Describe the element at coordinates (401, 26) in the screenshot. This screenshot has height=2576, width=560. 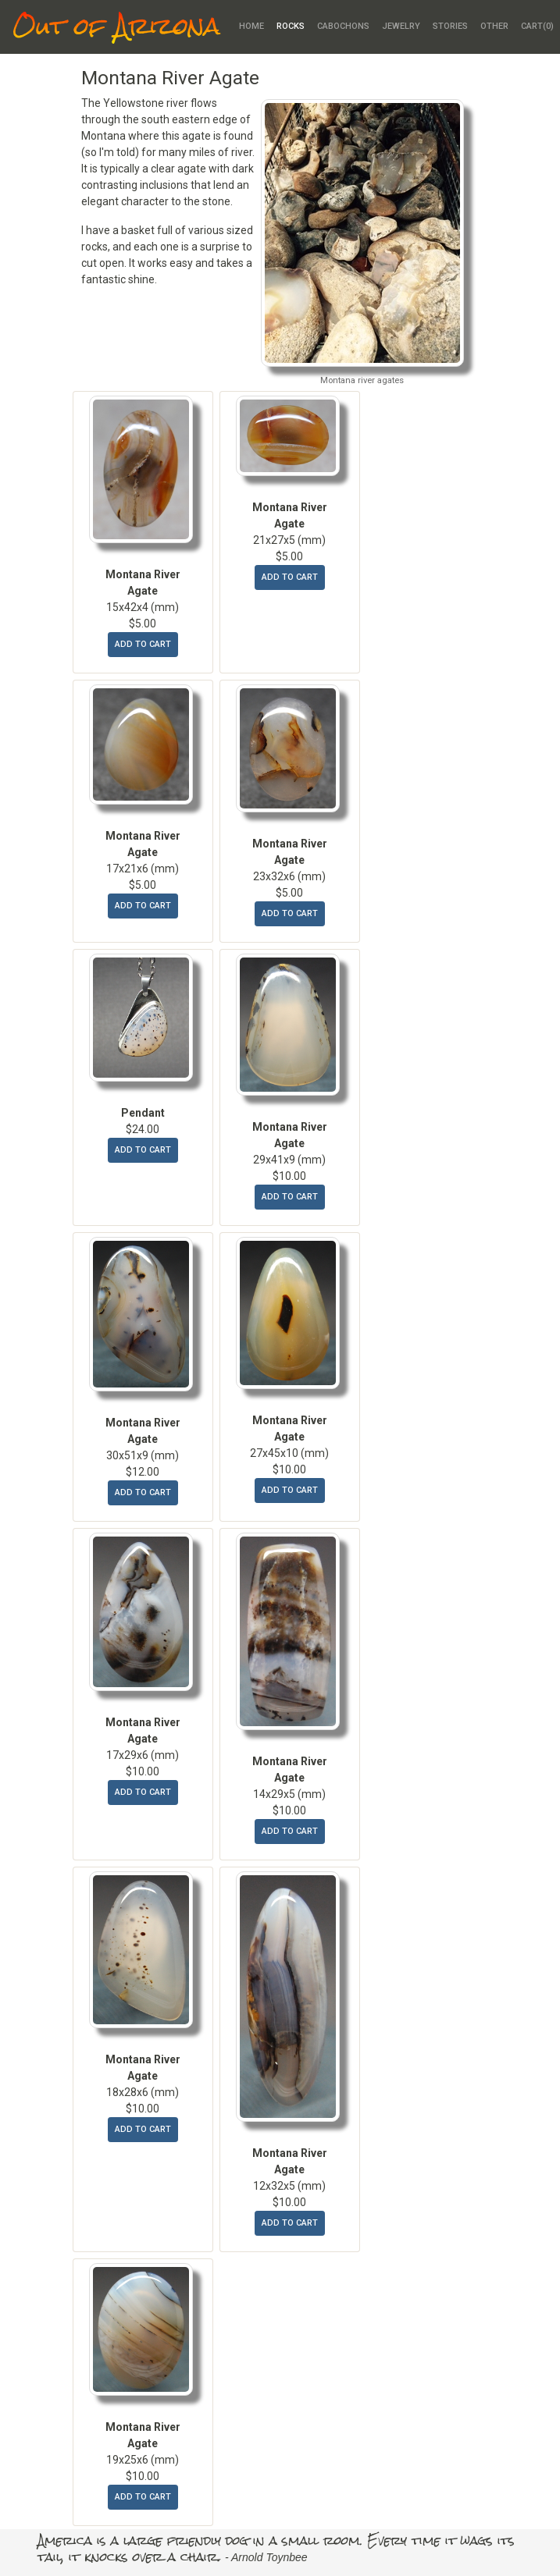
I see `Jewelry` at that location.